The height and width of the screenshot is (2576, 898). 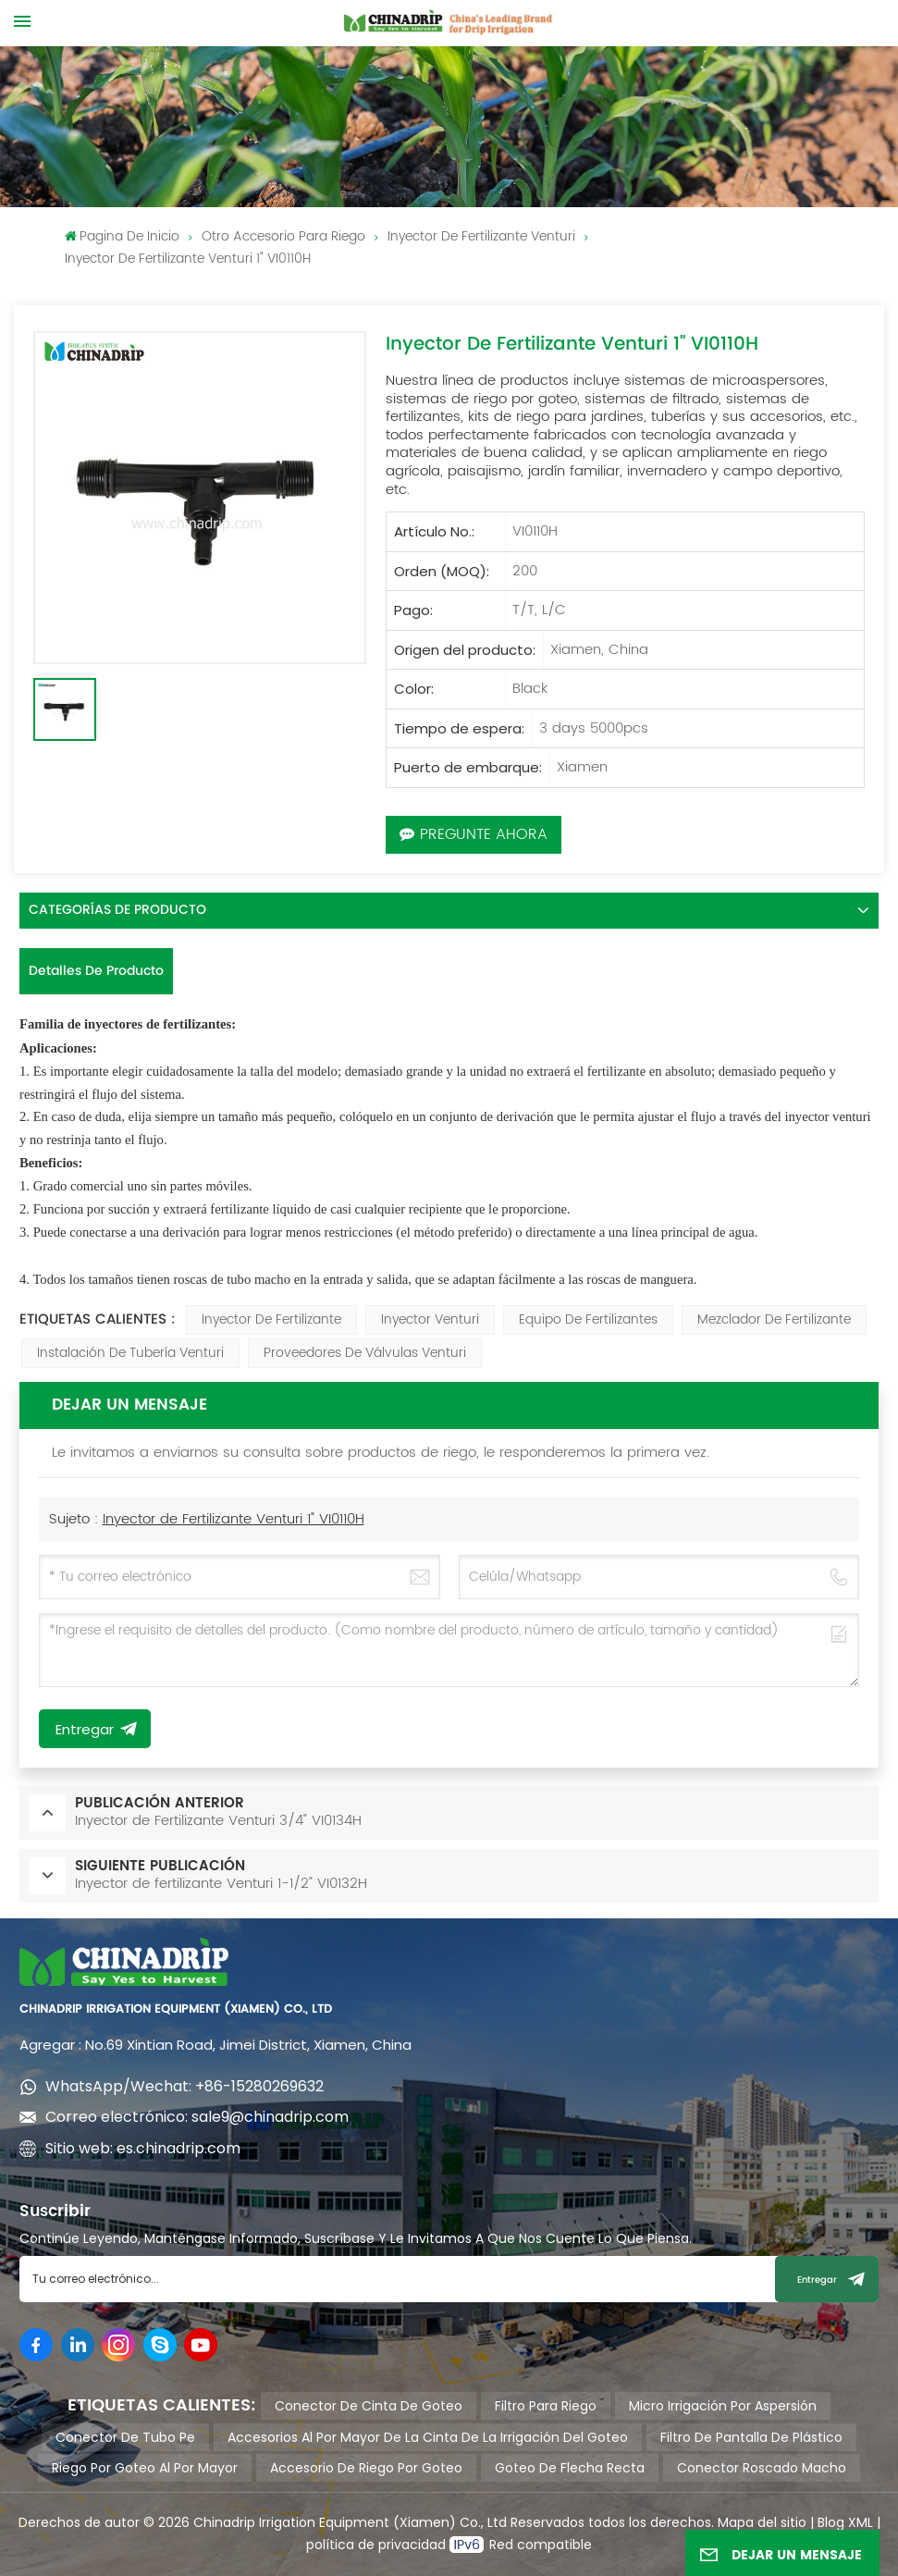 What do you see at coordinates (762, 2522) in the screenshot?
I see `Mapa del sitio` at bounding box center [762, 2522].